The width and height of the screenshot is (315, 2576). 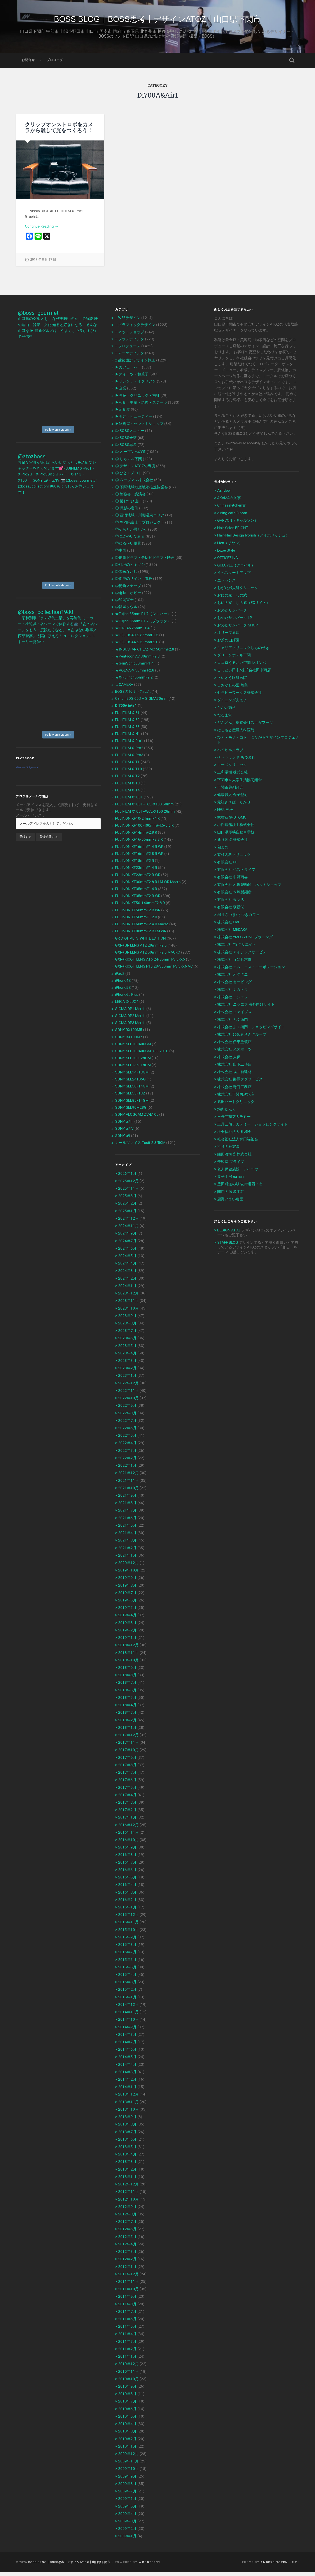 What do you see at coordinates (128, 547) in the screenshot?
I see `◎ゆる〜い風景` at bounding box center [128, 547].